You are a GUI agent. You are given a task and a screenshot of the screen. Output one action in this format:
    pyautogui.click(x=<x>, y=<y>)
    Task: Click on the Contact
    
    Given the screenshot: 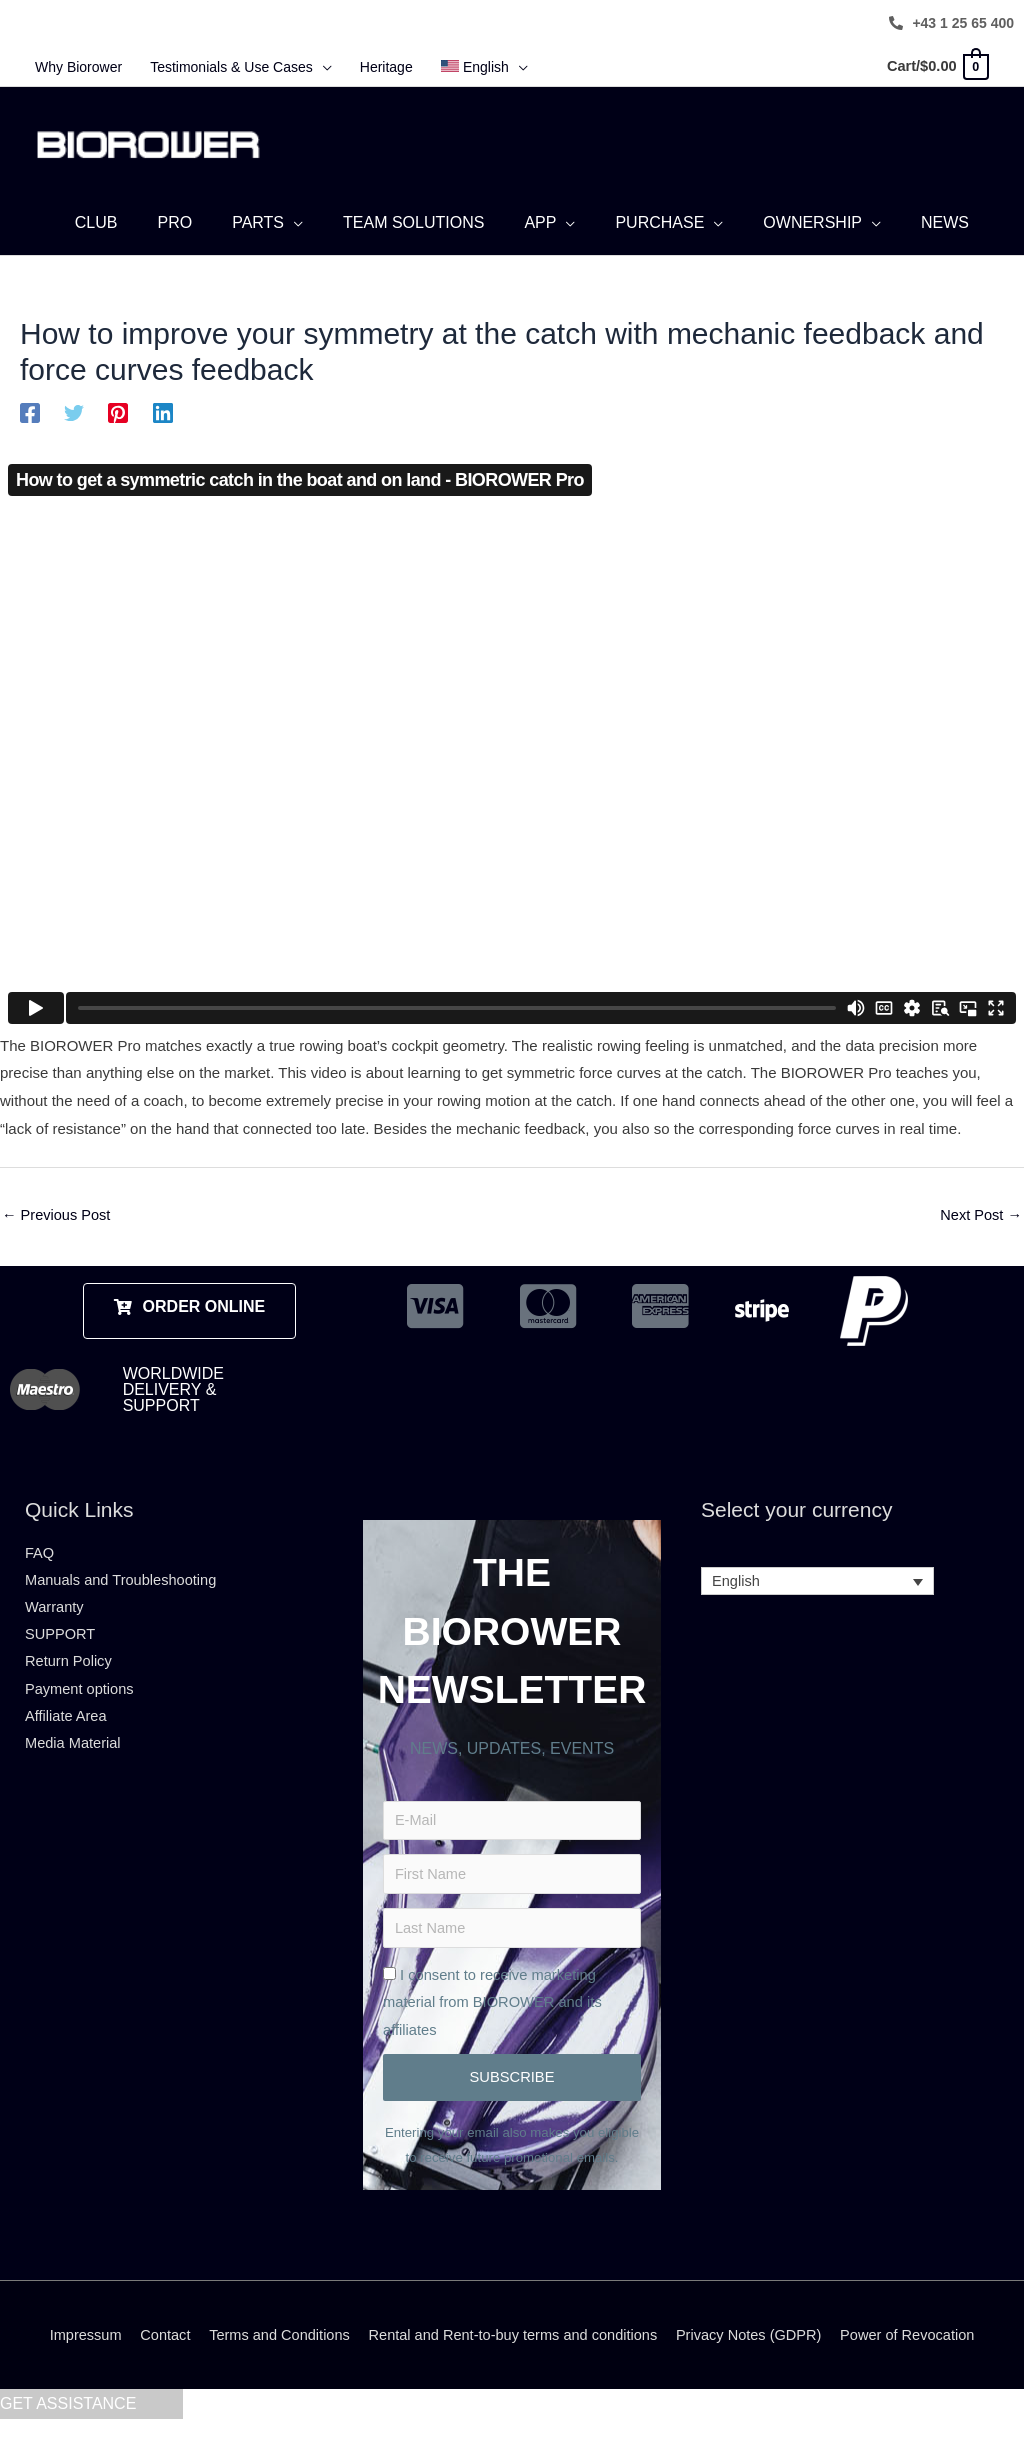 What is the action you would take?
    pyautogui.click(x=155, y=2372)
    